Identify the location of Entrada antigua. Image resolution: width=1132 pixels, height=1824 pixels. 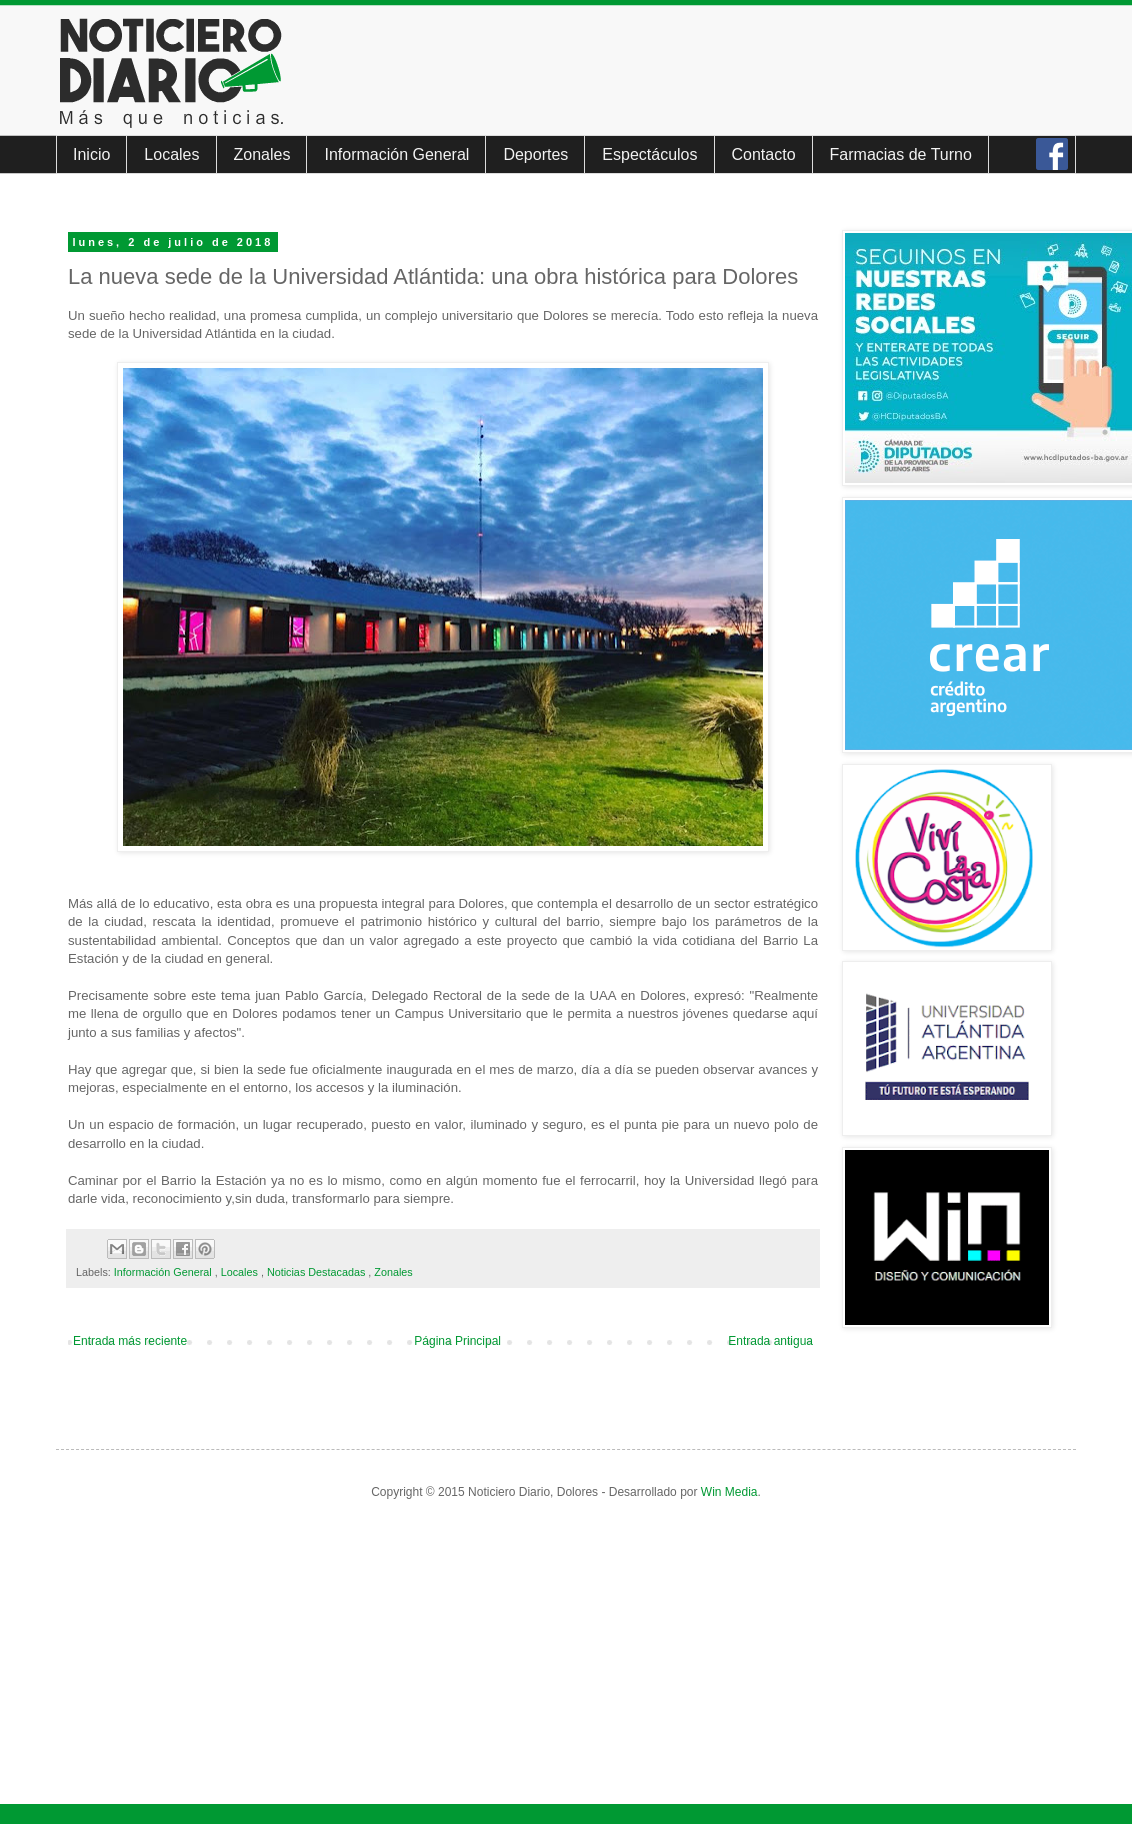
(770, 1341).